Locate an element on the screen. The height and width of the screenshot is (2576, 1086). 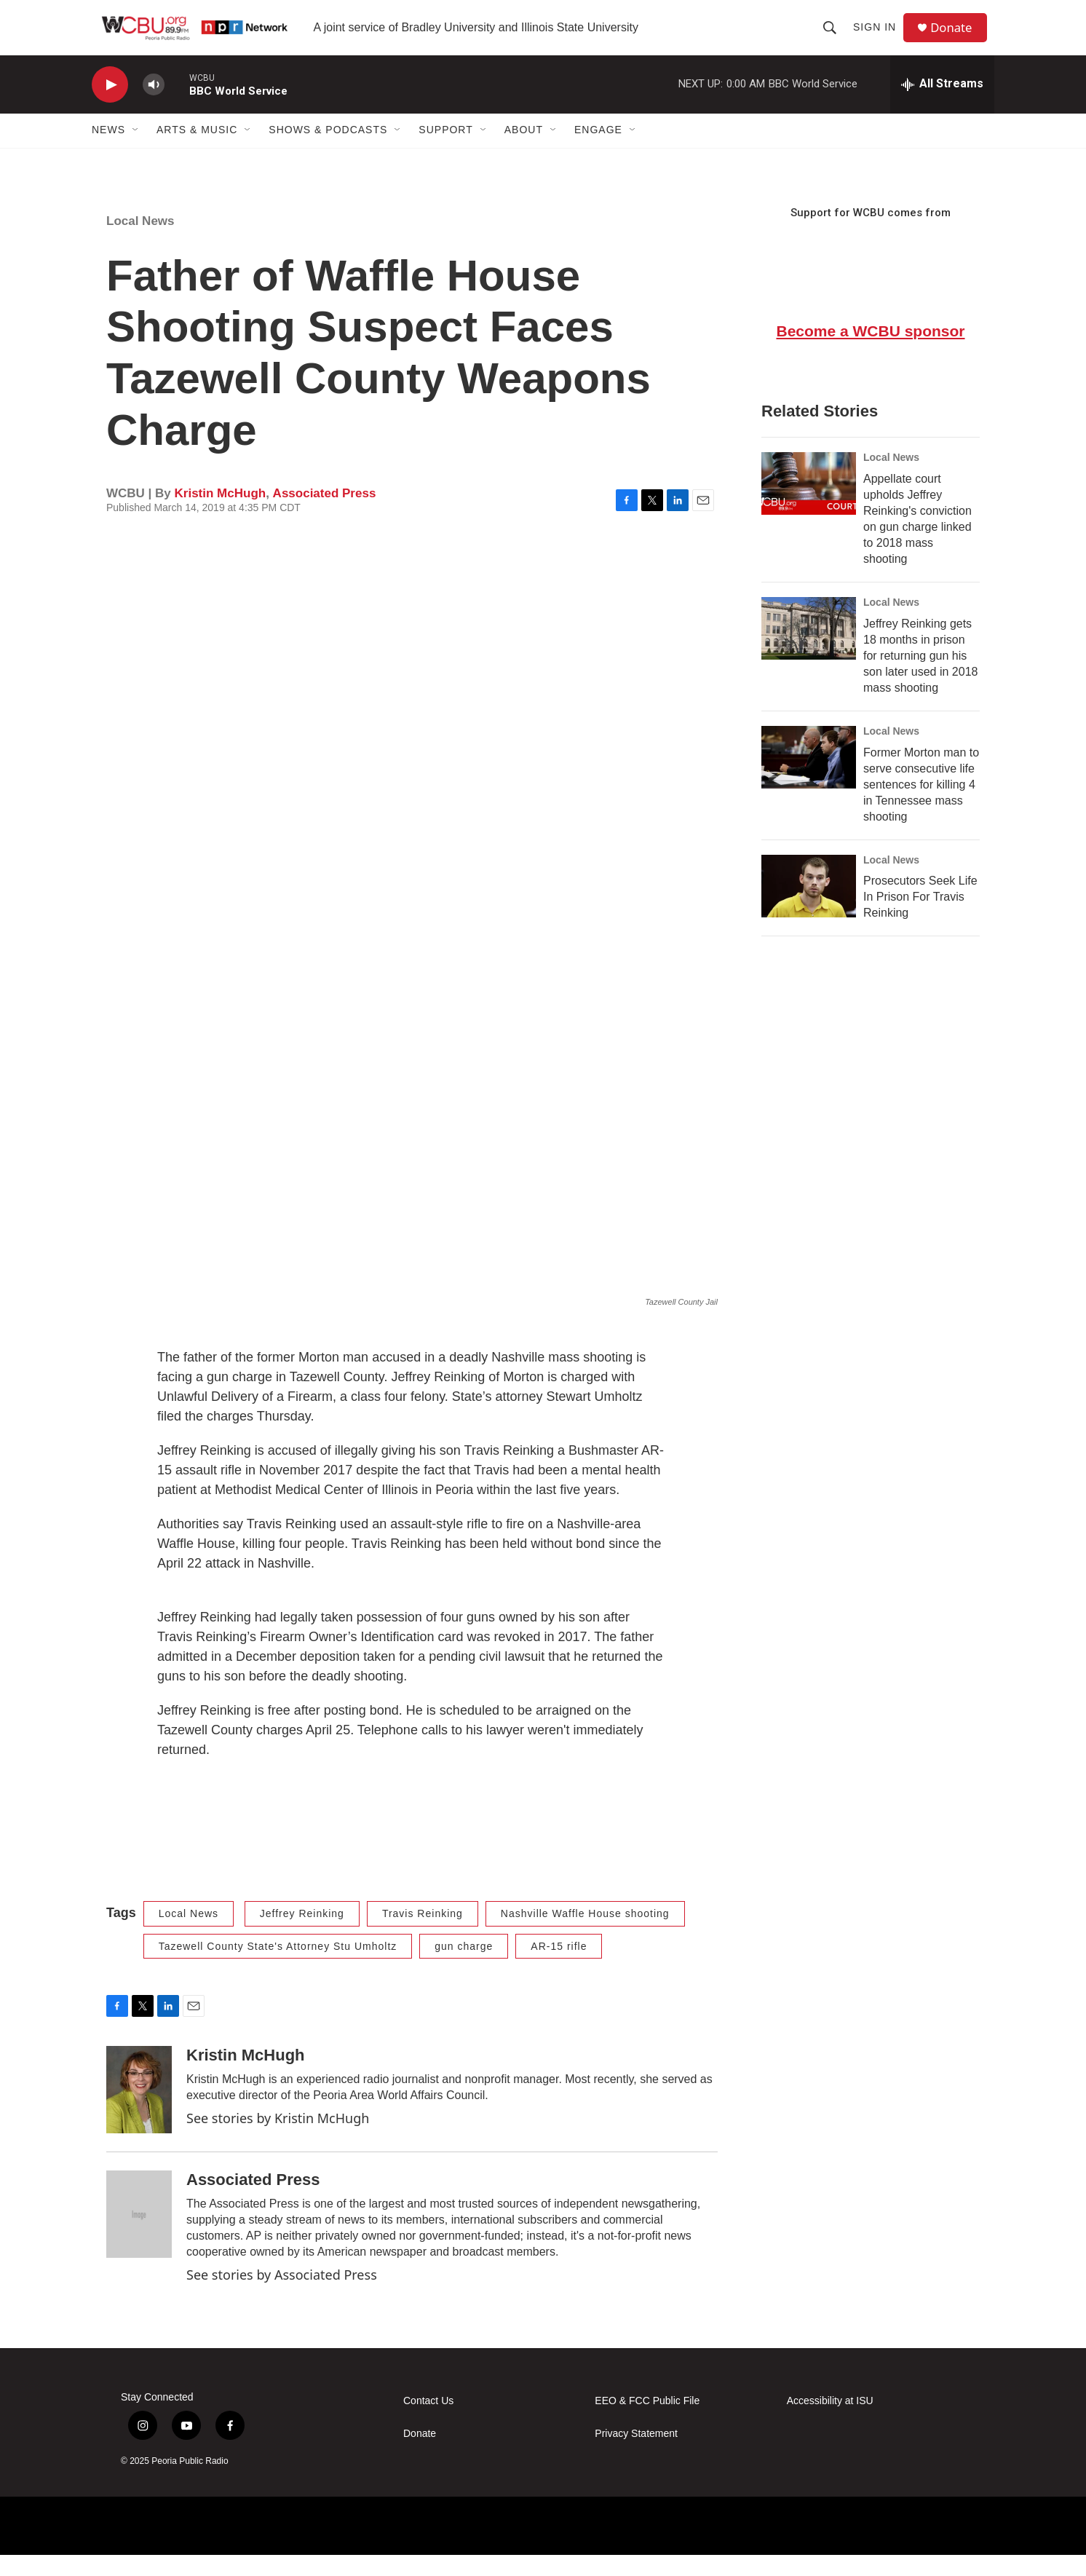
News is located at coordinates (108, 151).